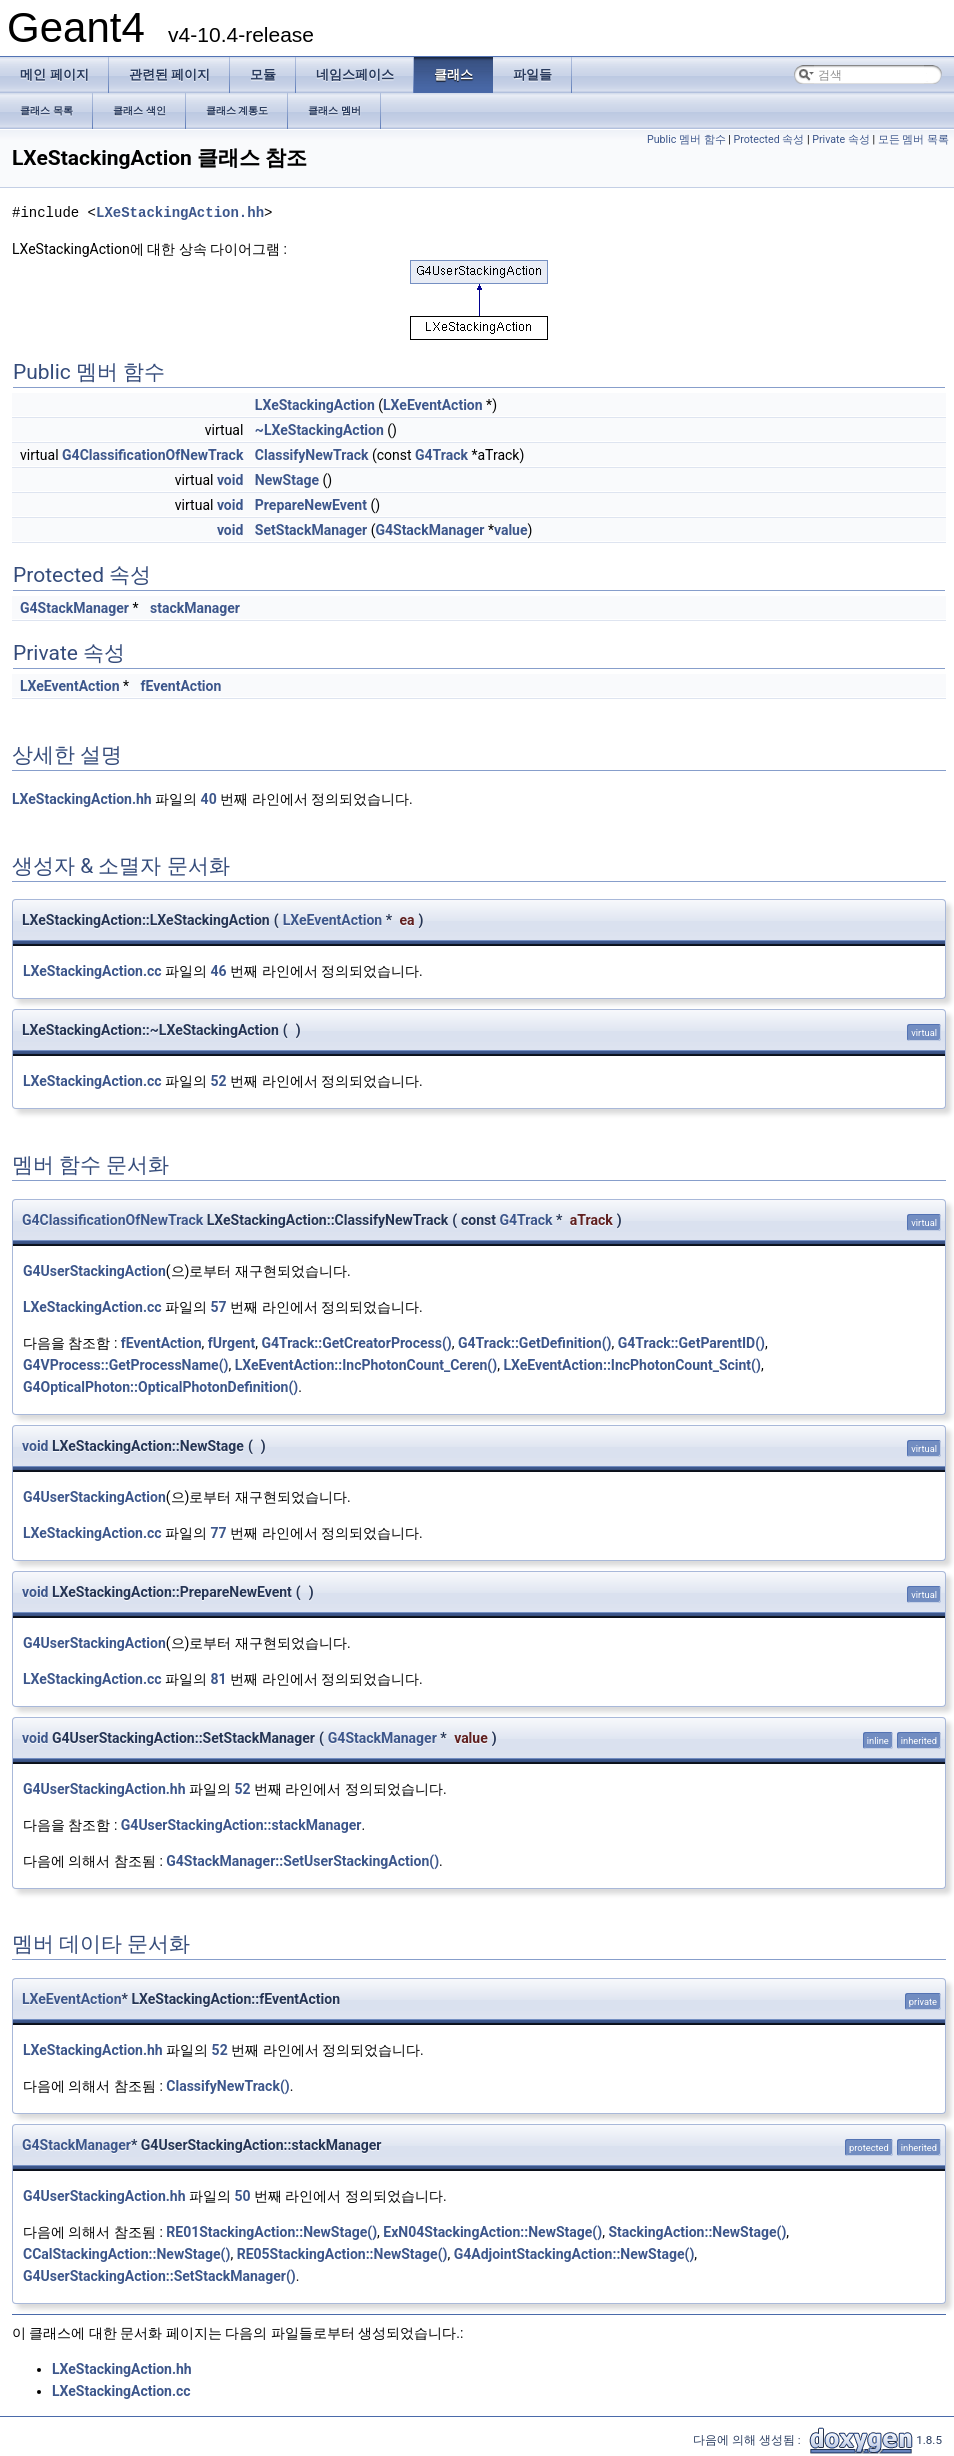  What do you see at coordinates (219, 971) in the screenshot?
I see `46` at bounding box center [219, 971].